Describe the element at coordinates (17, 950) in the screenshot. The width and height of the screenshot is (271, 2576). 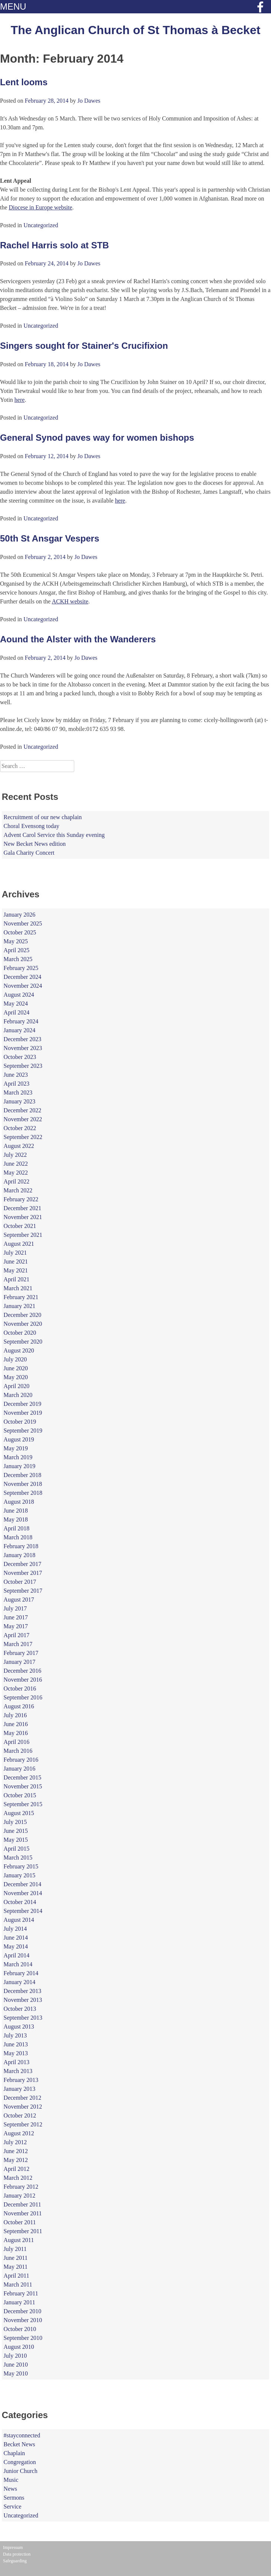
I see `April 2025` at that location.